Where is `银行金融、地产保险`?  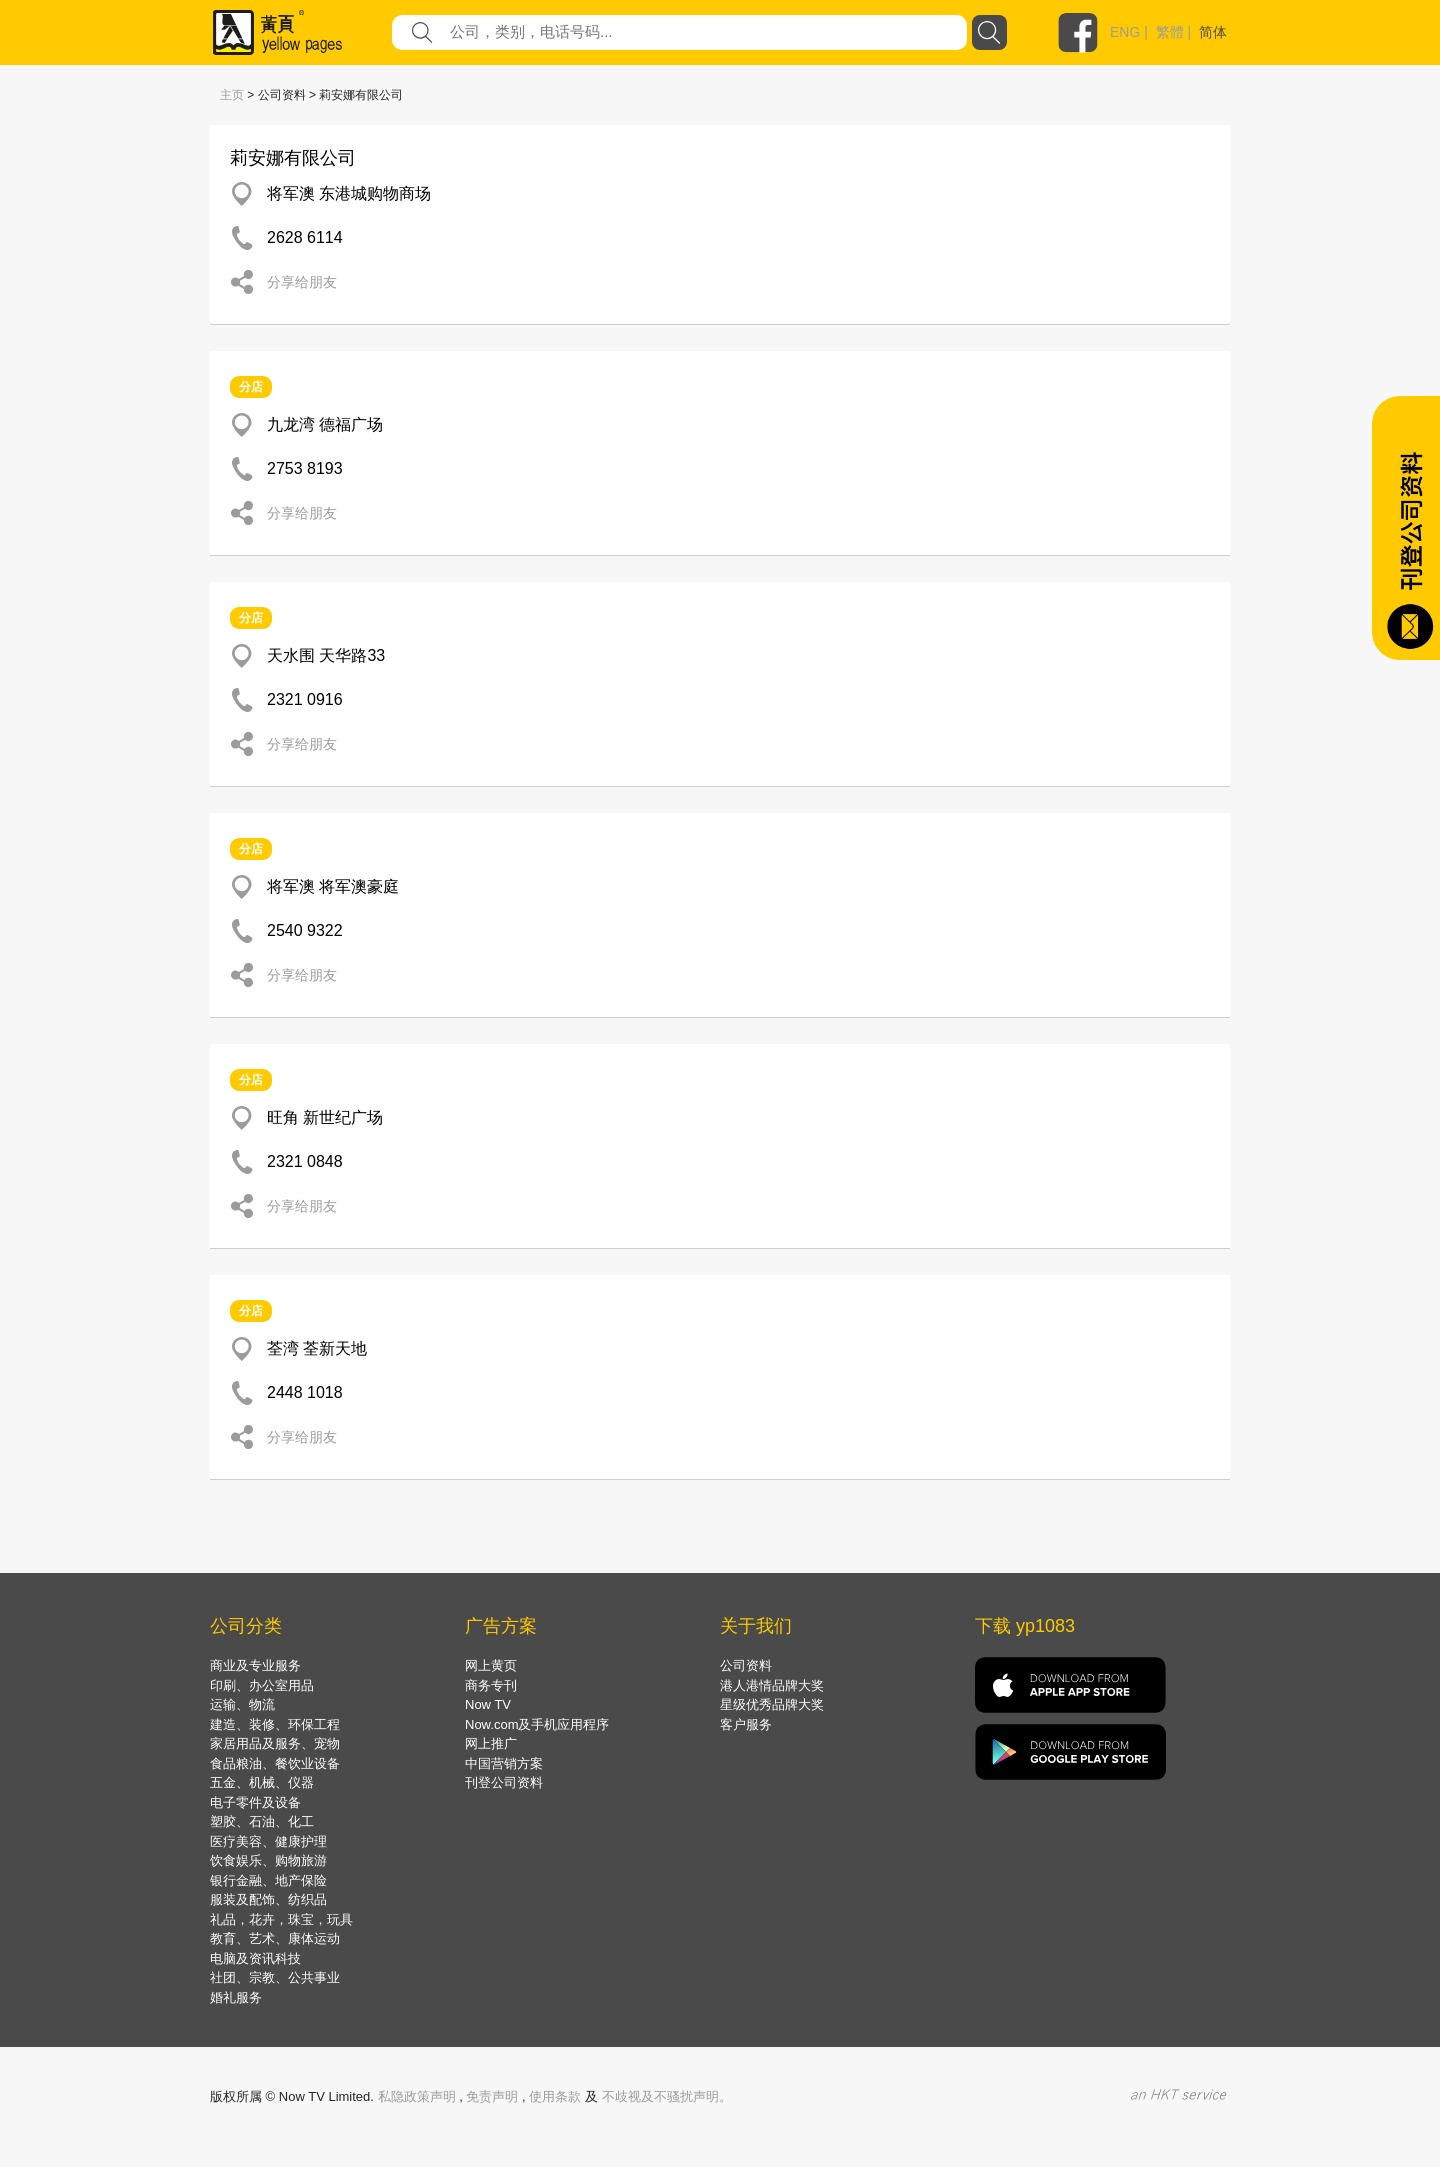
银行金融、地产保险 is located at coordinates (268, 1880).